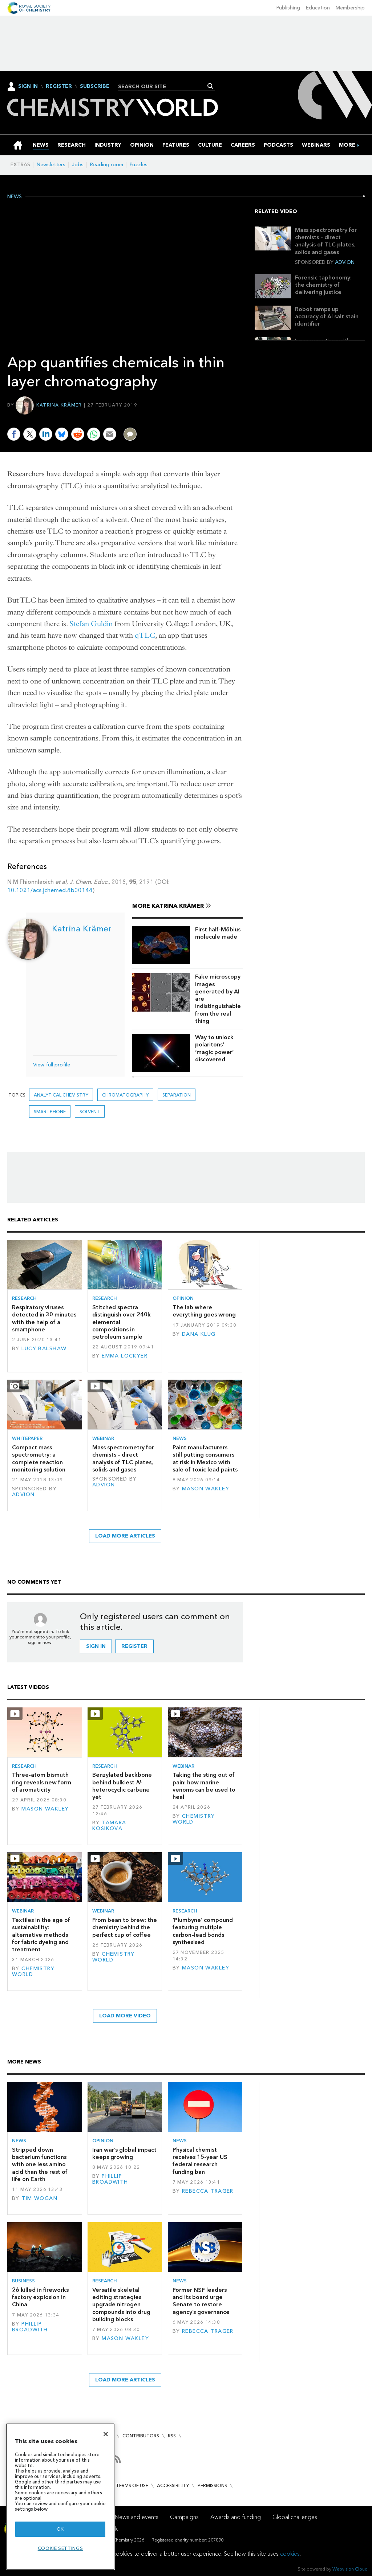  Describe the element at coordinates (124, 2153) in the screenshot. I see `Iran war’s global impact keeps growing` at that location.